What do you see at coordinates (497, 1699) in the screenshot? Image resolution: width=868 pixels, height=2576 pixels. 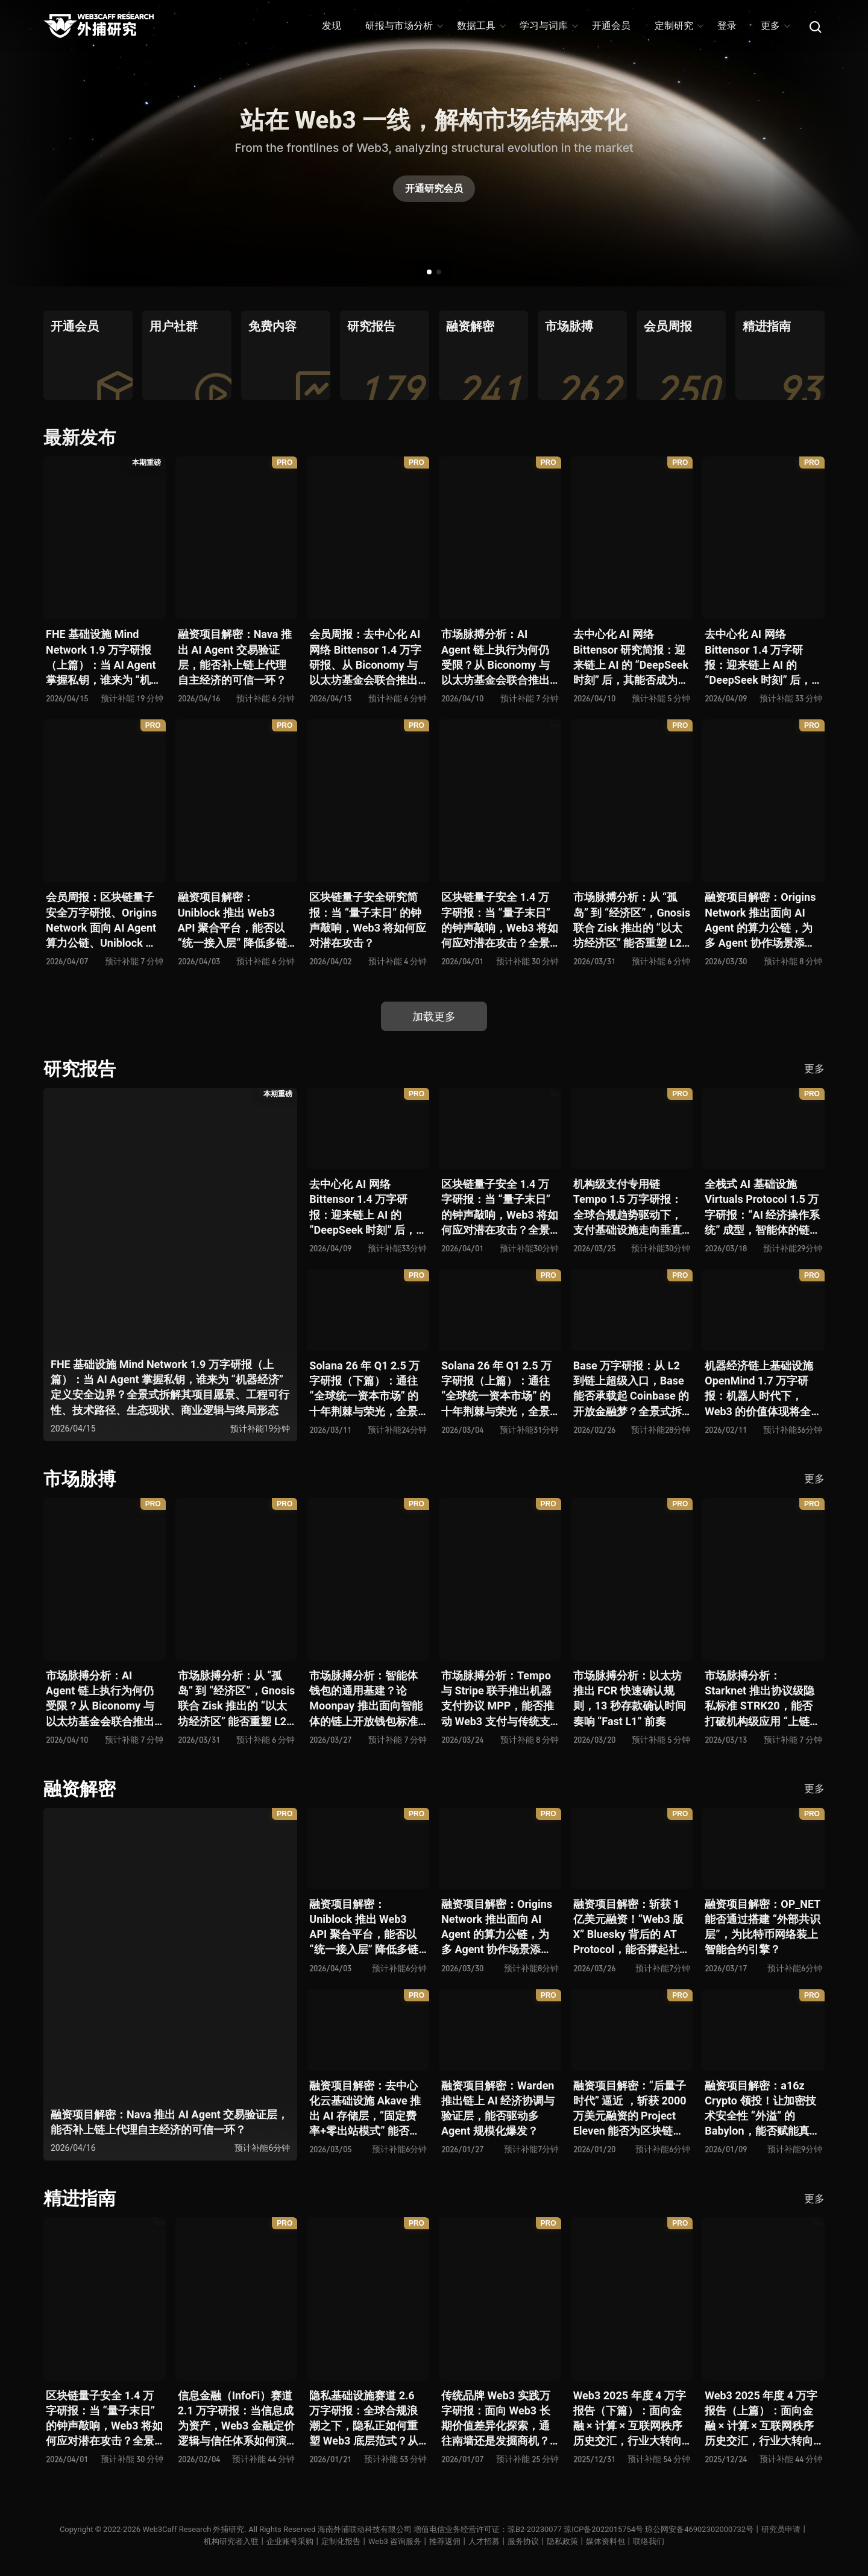 I see `市场脉搏分析：Tempo 与 Stripe 联手推出机器支付协议 MPP，能否推动 Web3 支付与传统支付在 AI 时代的无感融合？` at bounding box center [497, 1699].